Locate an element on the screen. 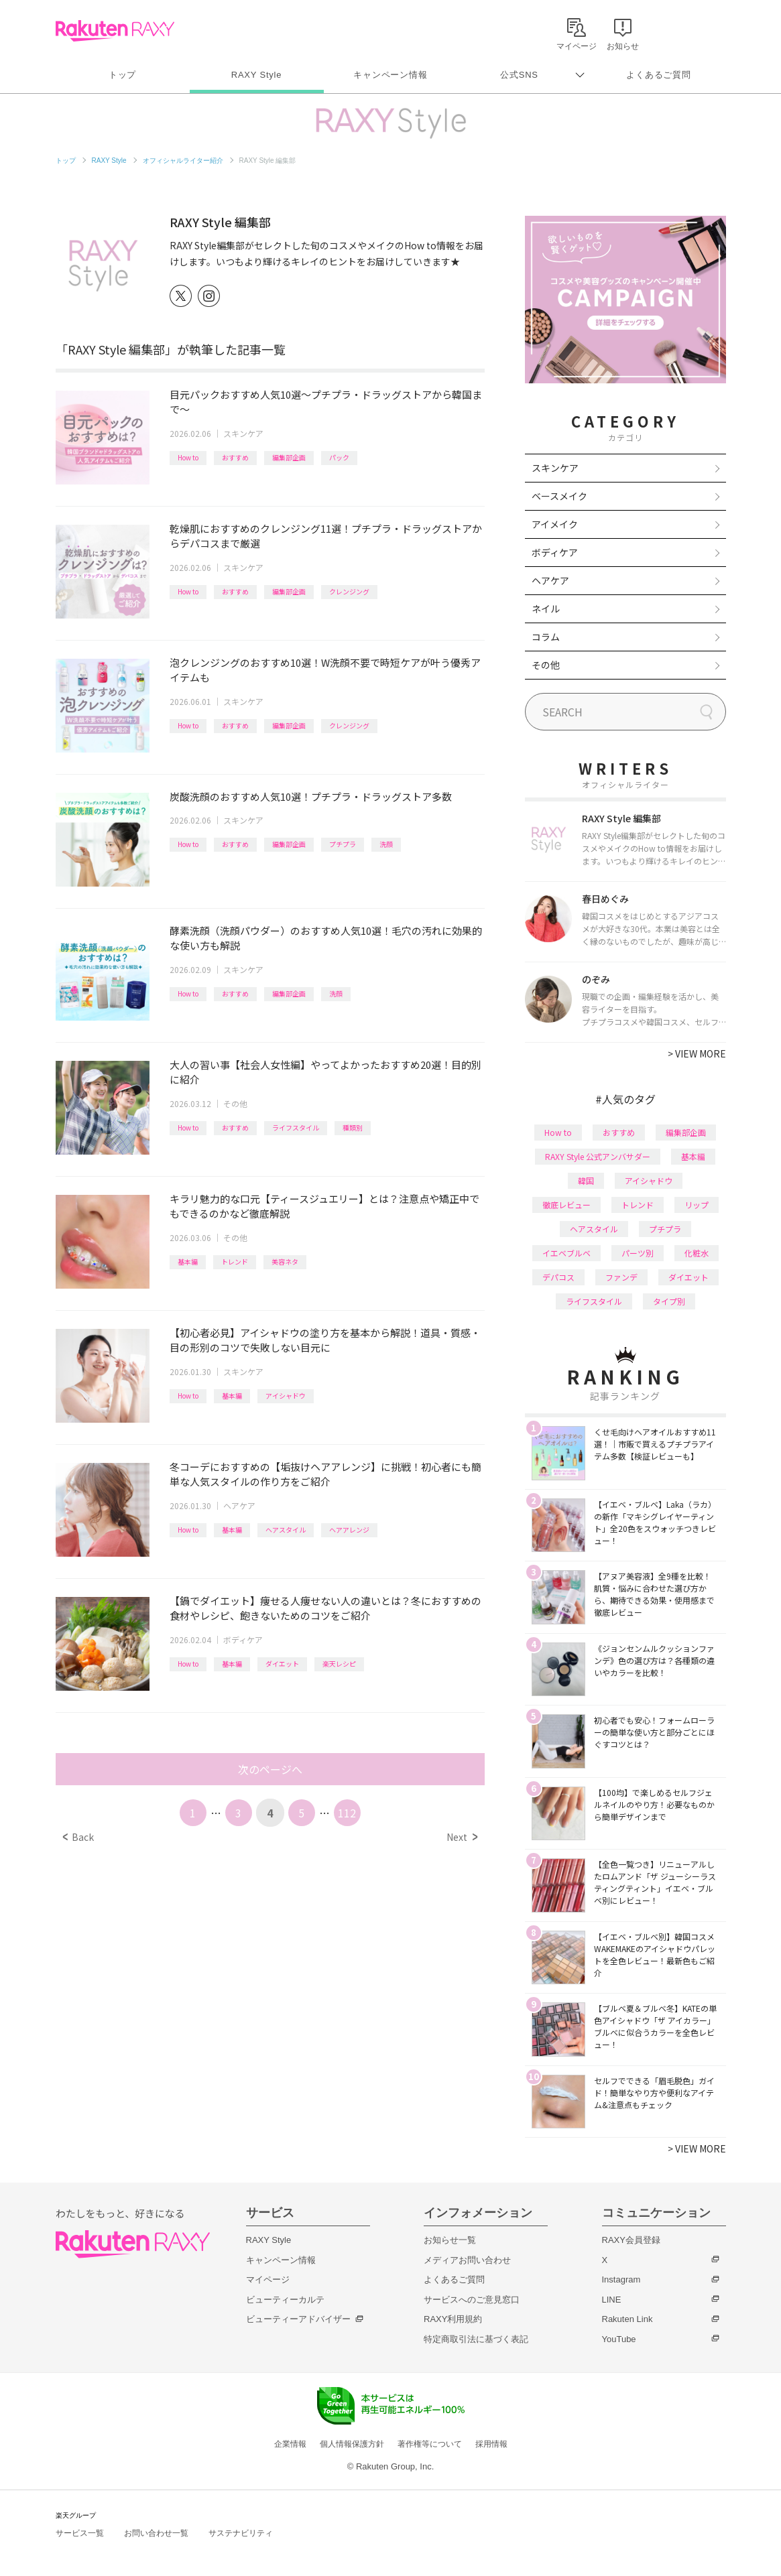 The height and width of the screenshot is (2576, 781). 次のページへ is located at coordinates (270, 1769).